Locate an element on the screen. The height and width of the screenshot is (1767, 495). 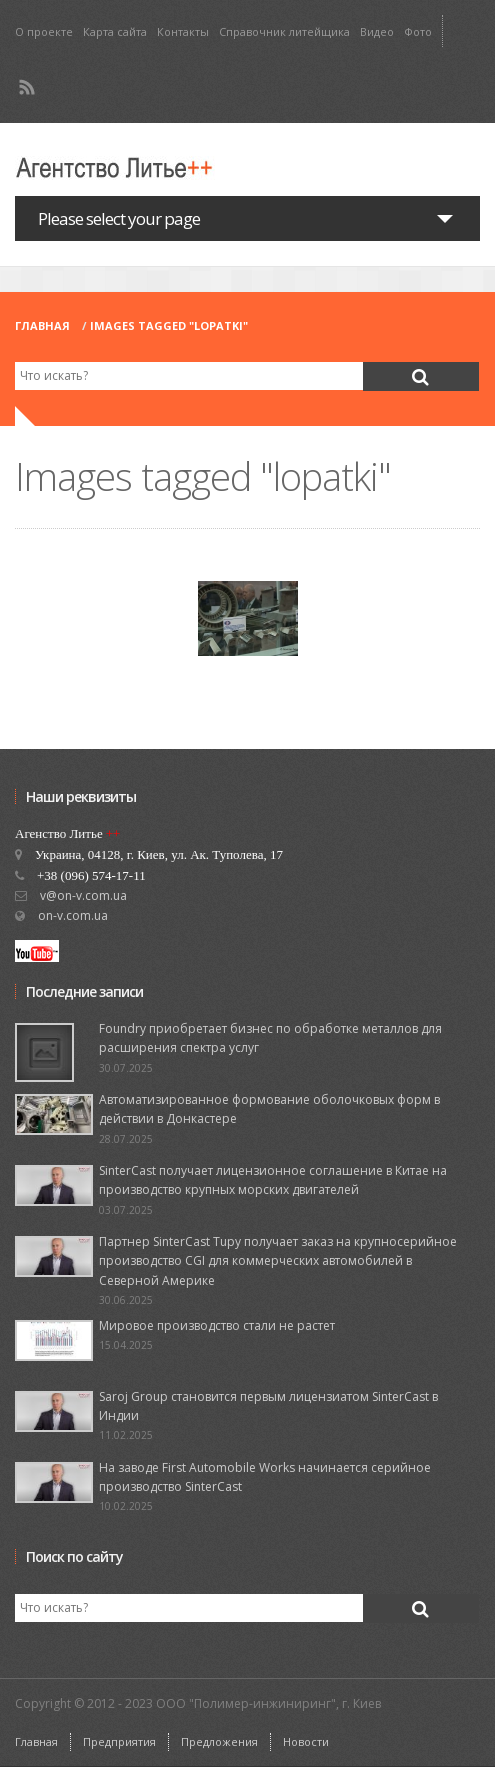
На заводе First Automobile Works начинается серийное производство SinterCast is located at coordinates (265, 1477).